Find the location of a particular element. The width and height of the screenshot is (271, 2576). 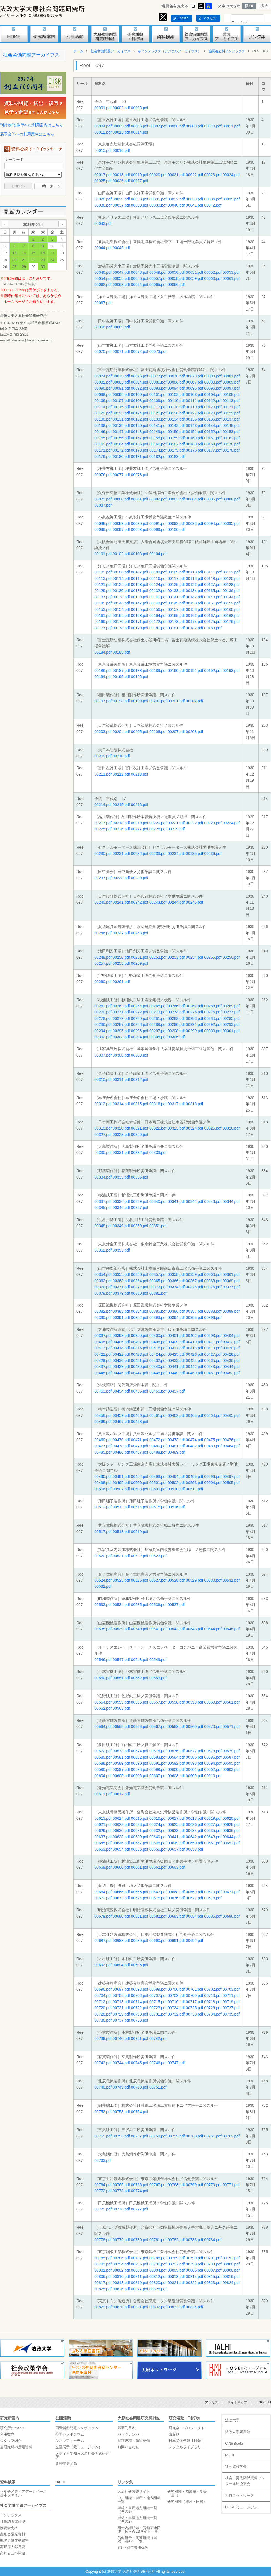

00806.pdf is located at coordinates (194, 2270).